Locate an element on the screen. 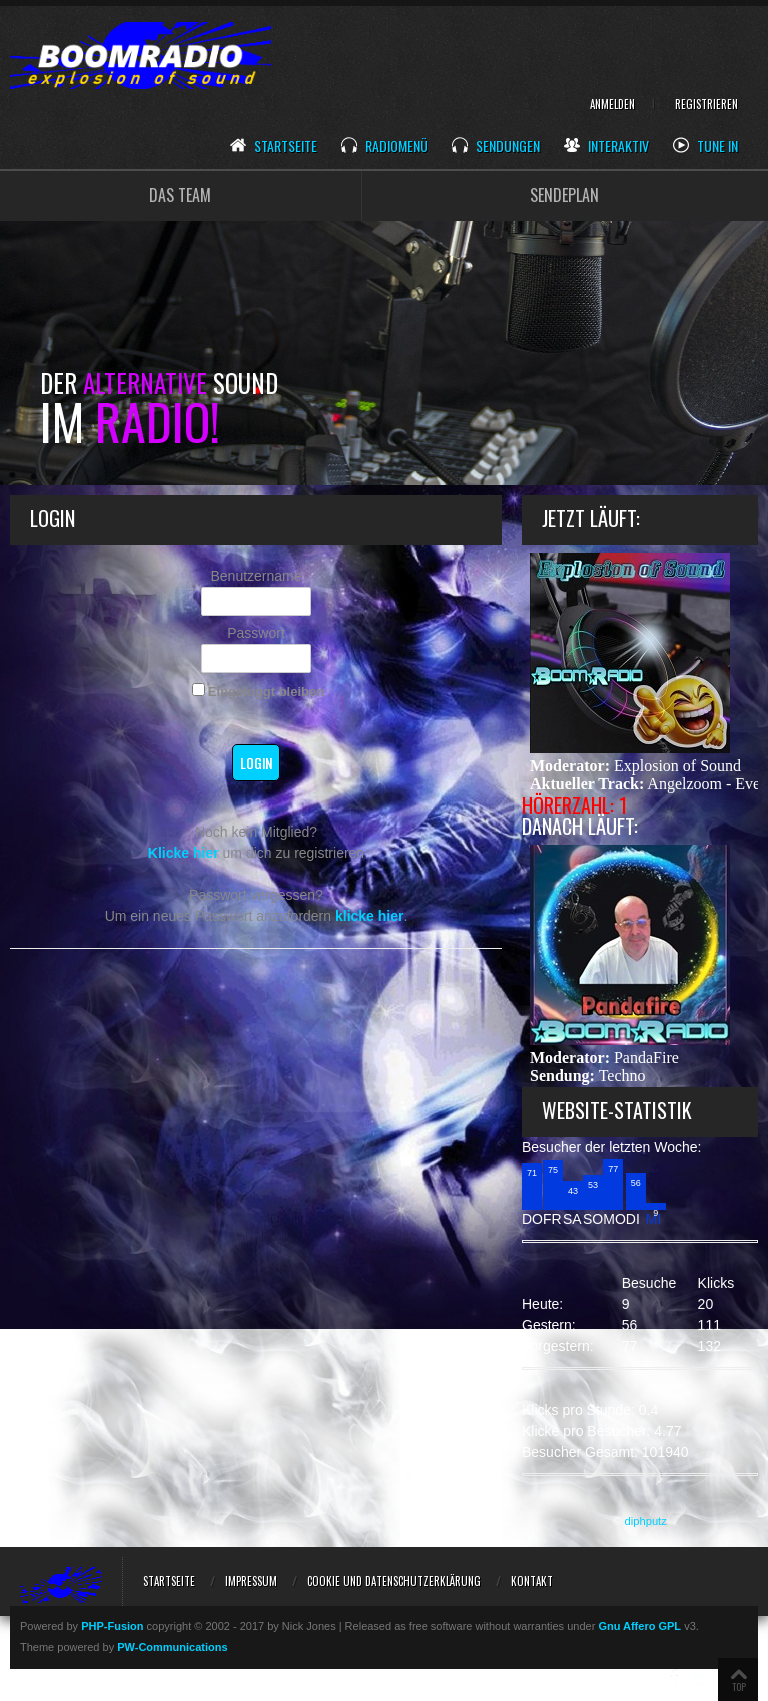  Tune In is located at coordinates (705, 146).